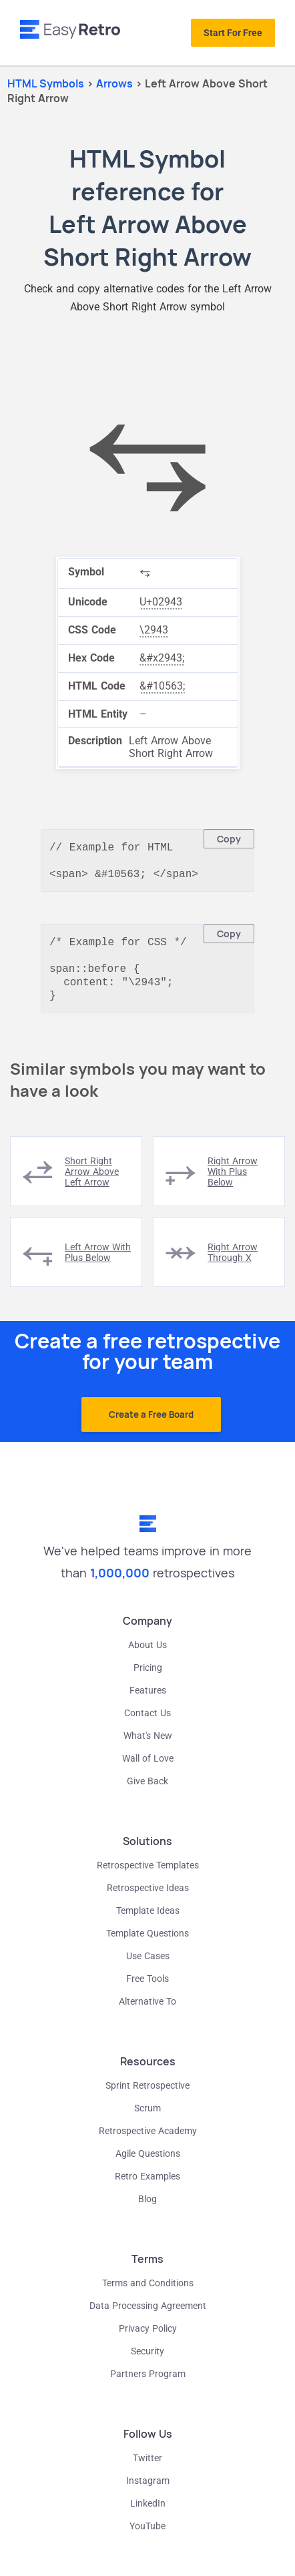  I want to click on right arrow through x, so click(233, 1263).